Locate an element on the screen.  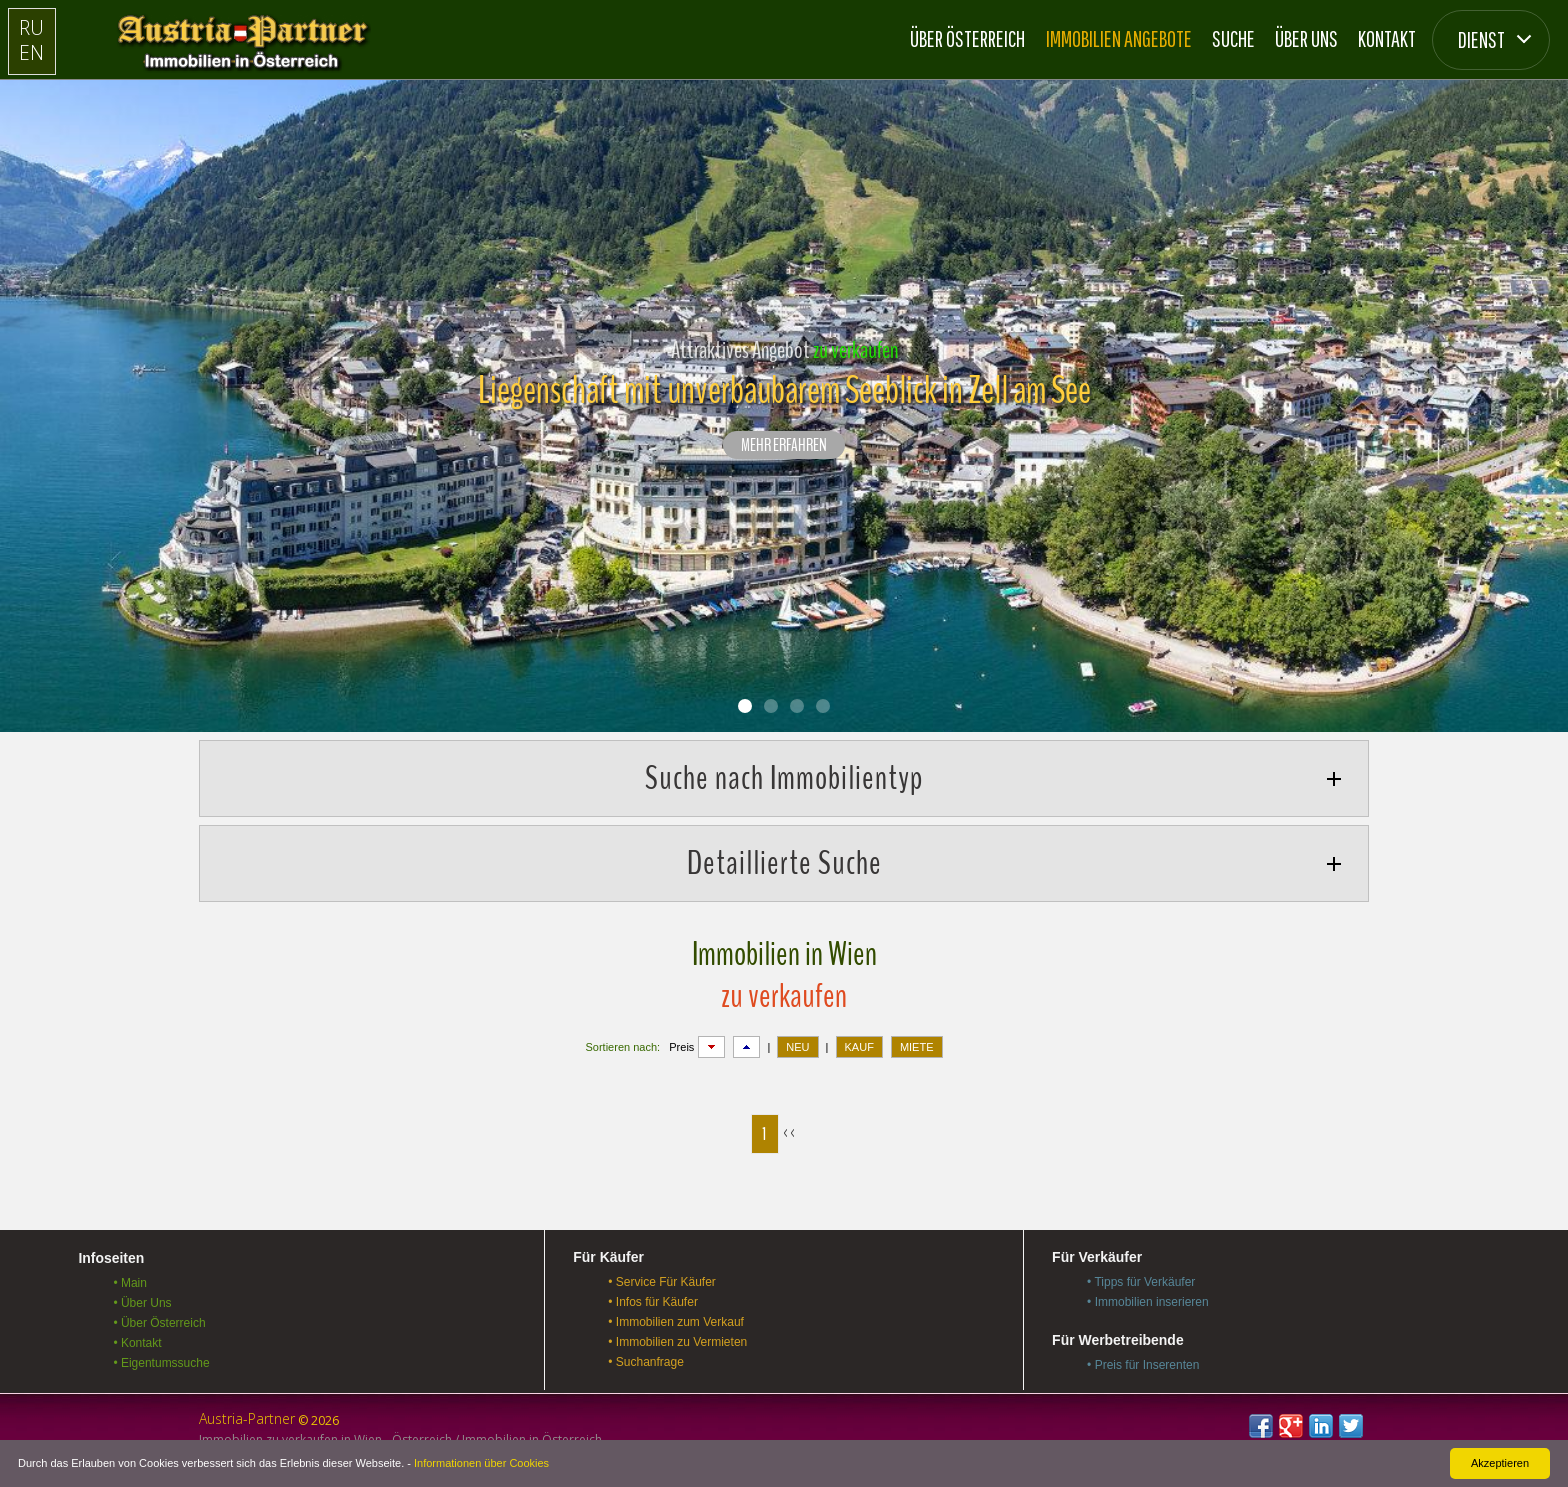
• Preis für Inserenten is located at coordinates (1143, 1365).